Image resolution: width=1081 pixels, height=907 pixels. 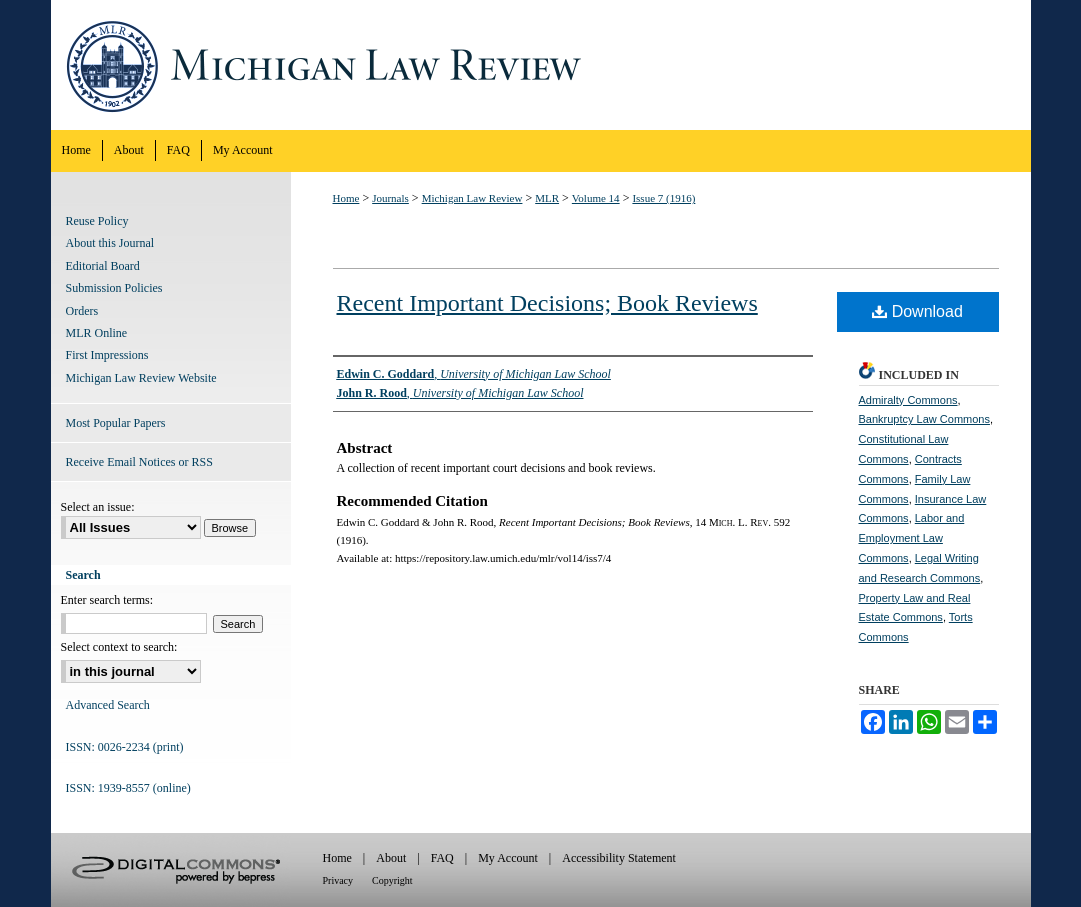 What do you see at coordinates (908, 400) in the screenshot?
I see `Admiralty Commons` at bounding box center [908, 400].